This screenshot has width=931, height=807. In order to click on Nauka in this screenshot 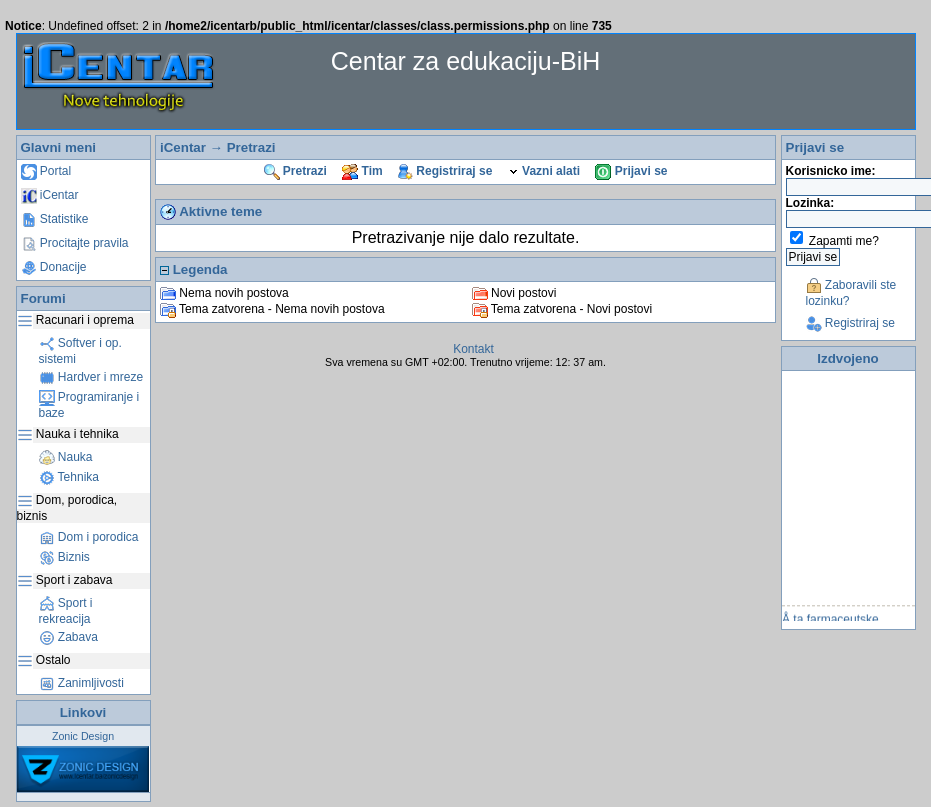, I will do `click(66, 457)`.